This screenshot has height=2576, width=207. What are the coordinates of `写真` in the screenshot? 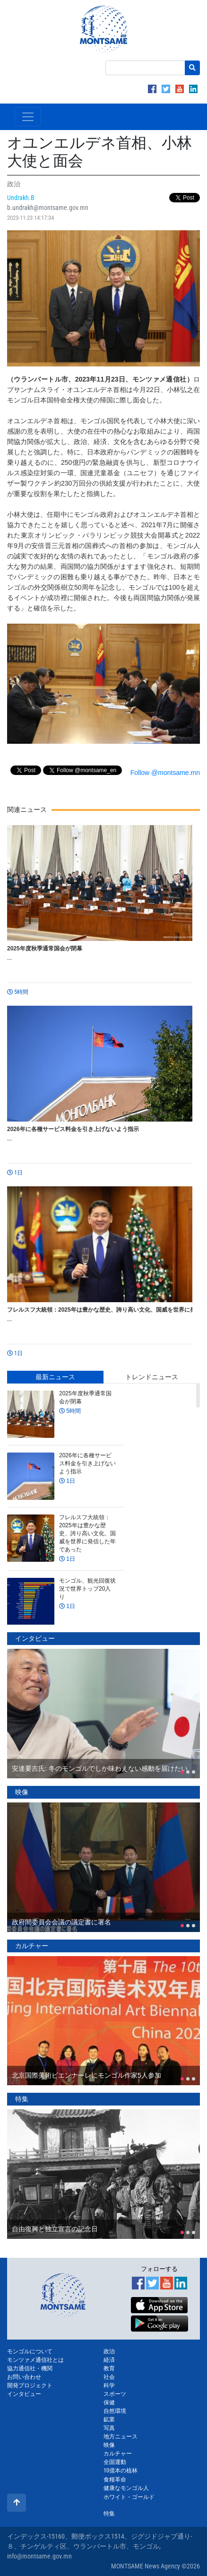 It's located at (109, 2428).